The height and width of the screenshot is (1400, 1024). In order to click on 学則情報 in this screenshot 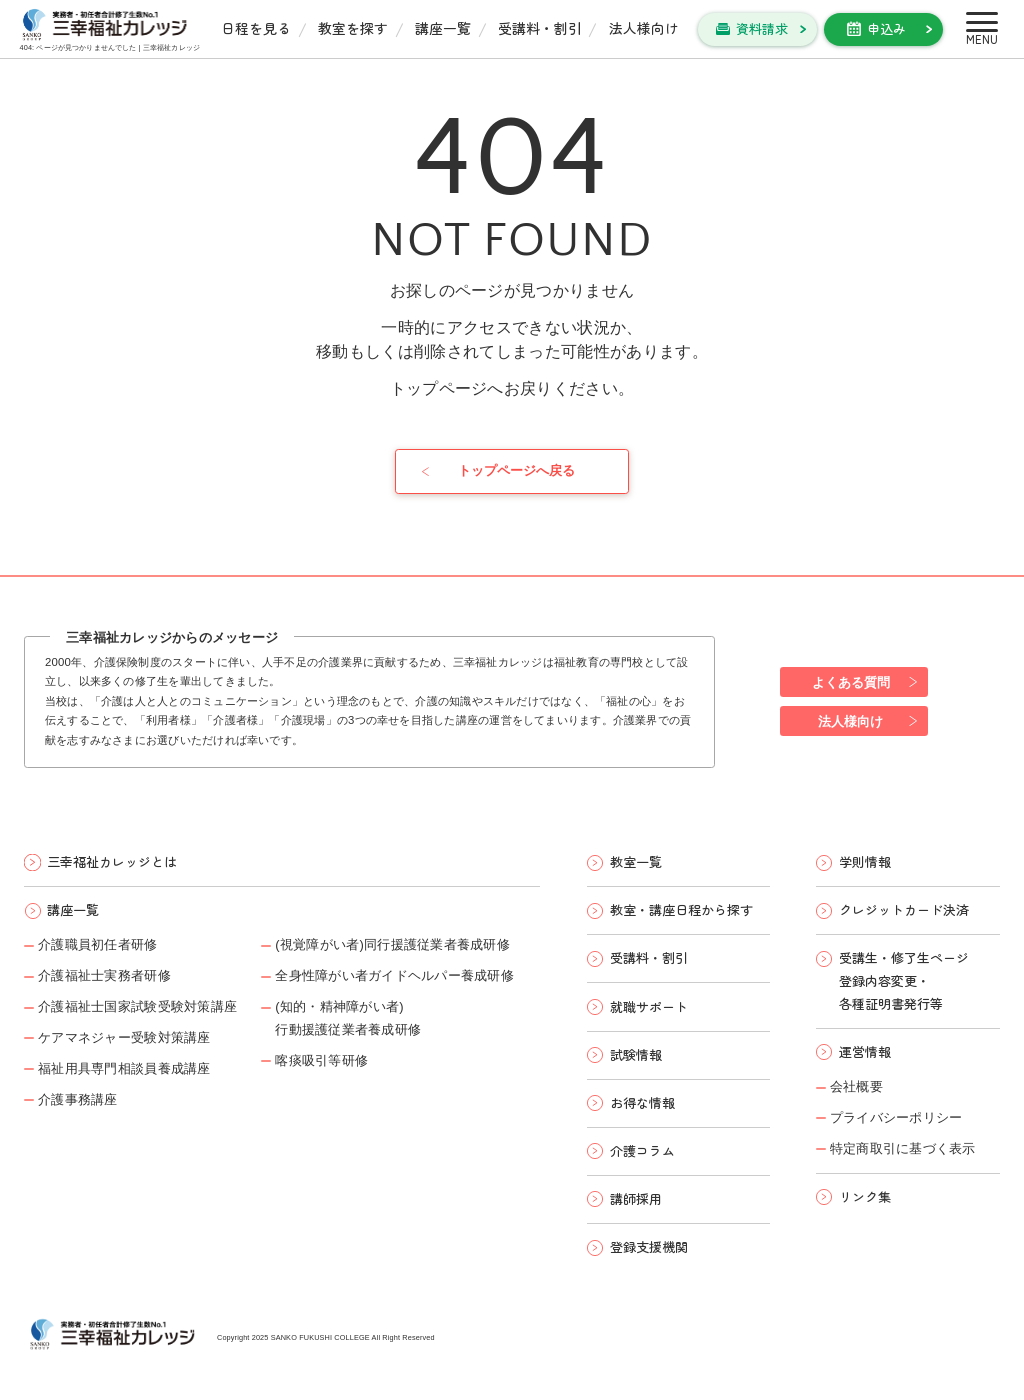, I will do `click(865, 861)`.